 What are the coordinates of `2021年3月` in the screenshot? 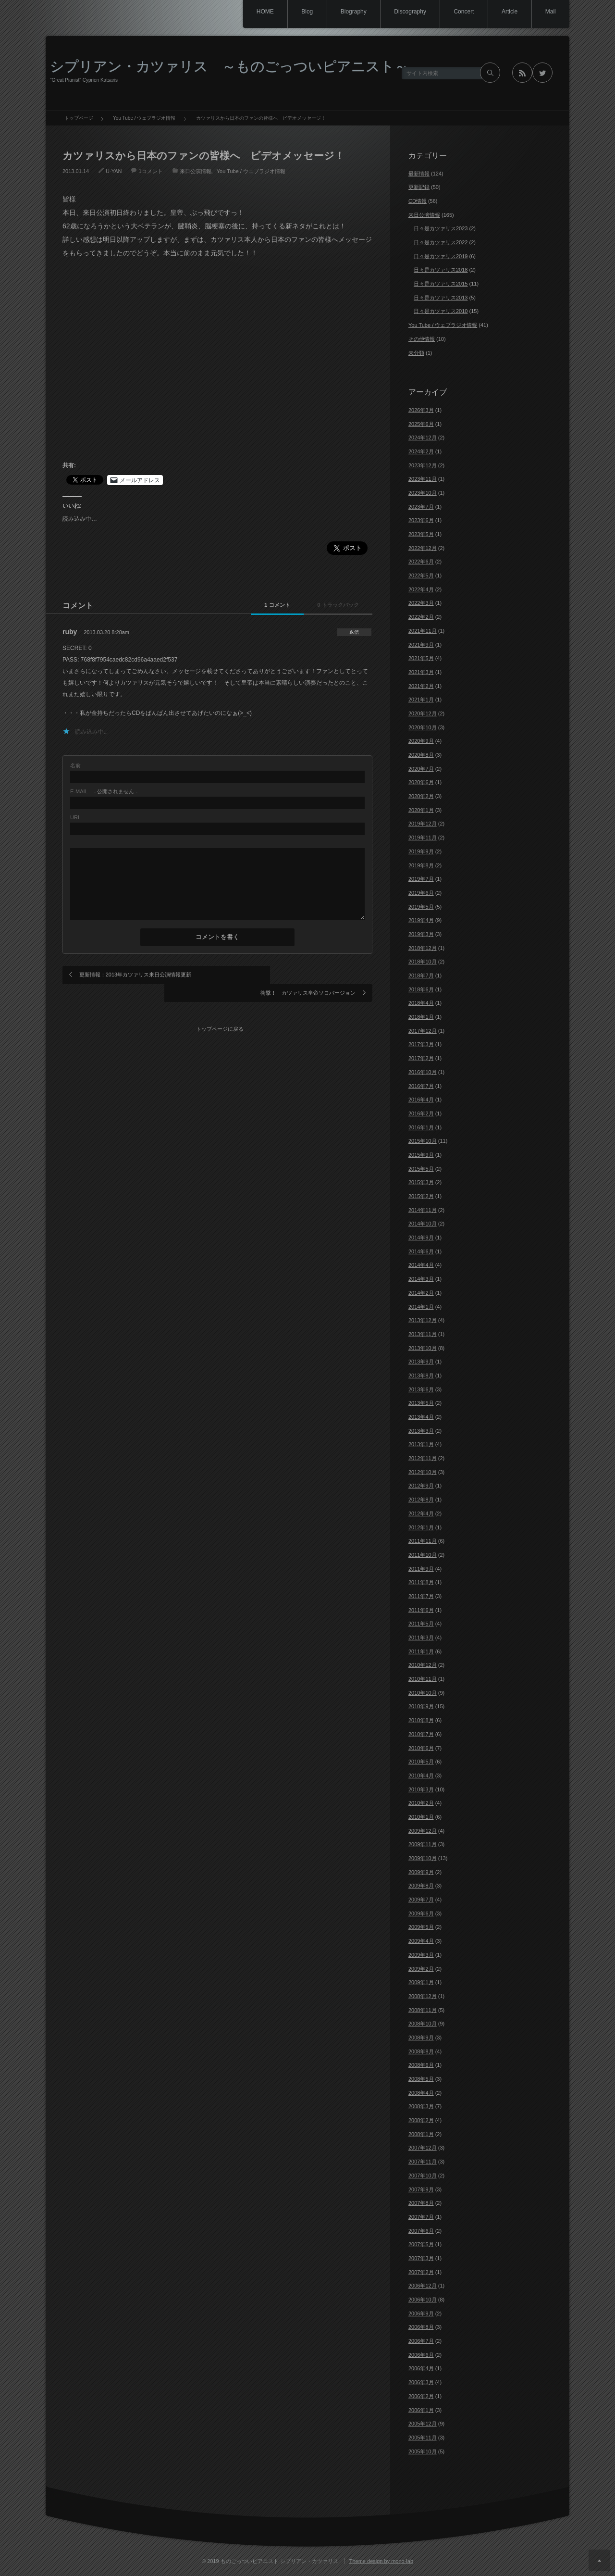 It's located at (421, 672).